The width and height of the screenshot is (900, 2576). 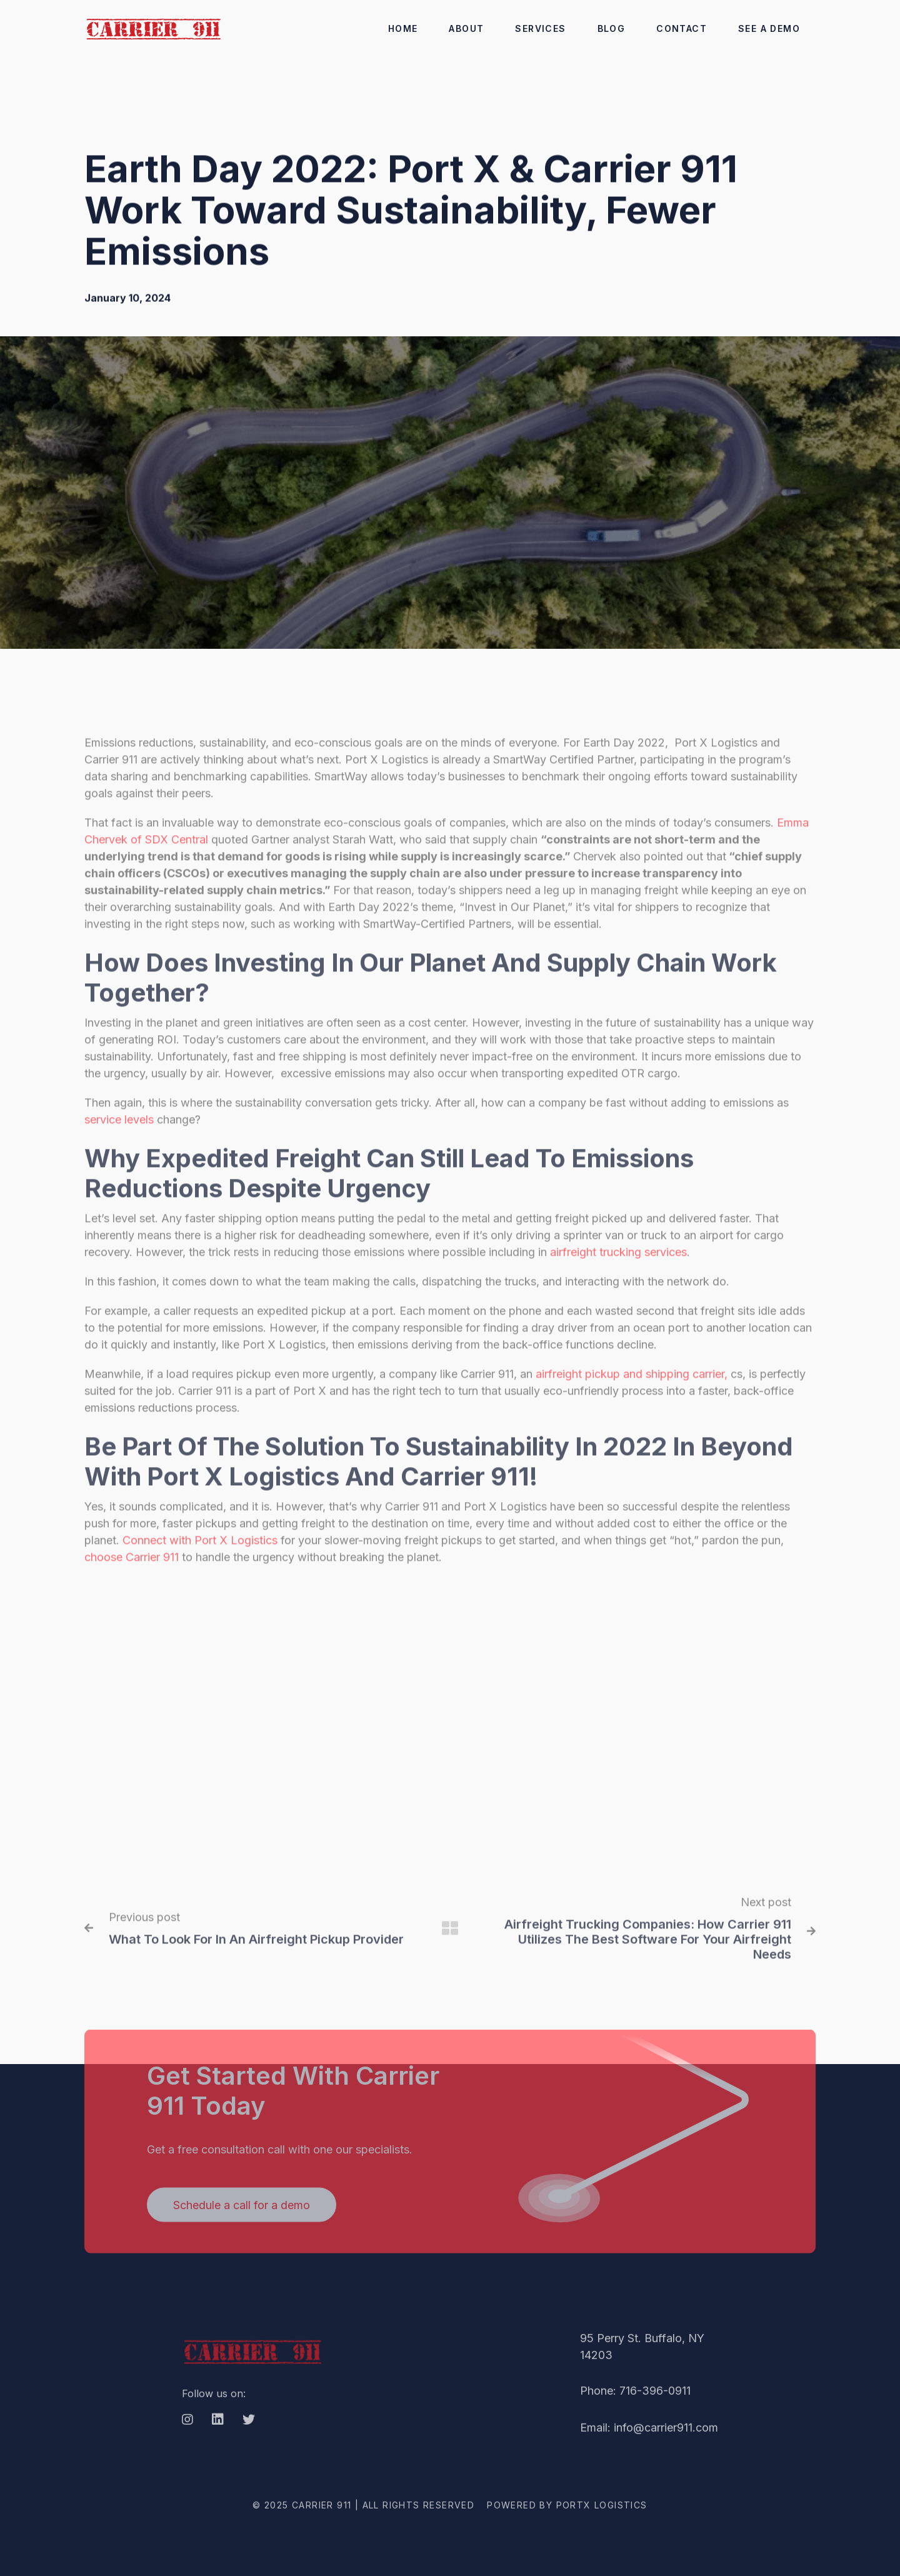 I want to click on  [Twitter], so click(x=248, y=2435).